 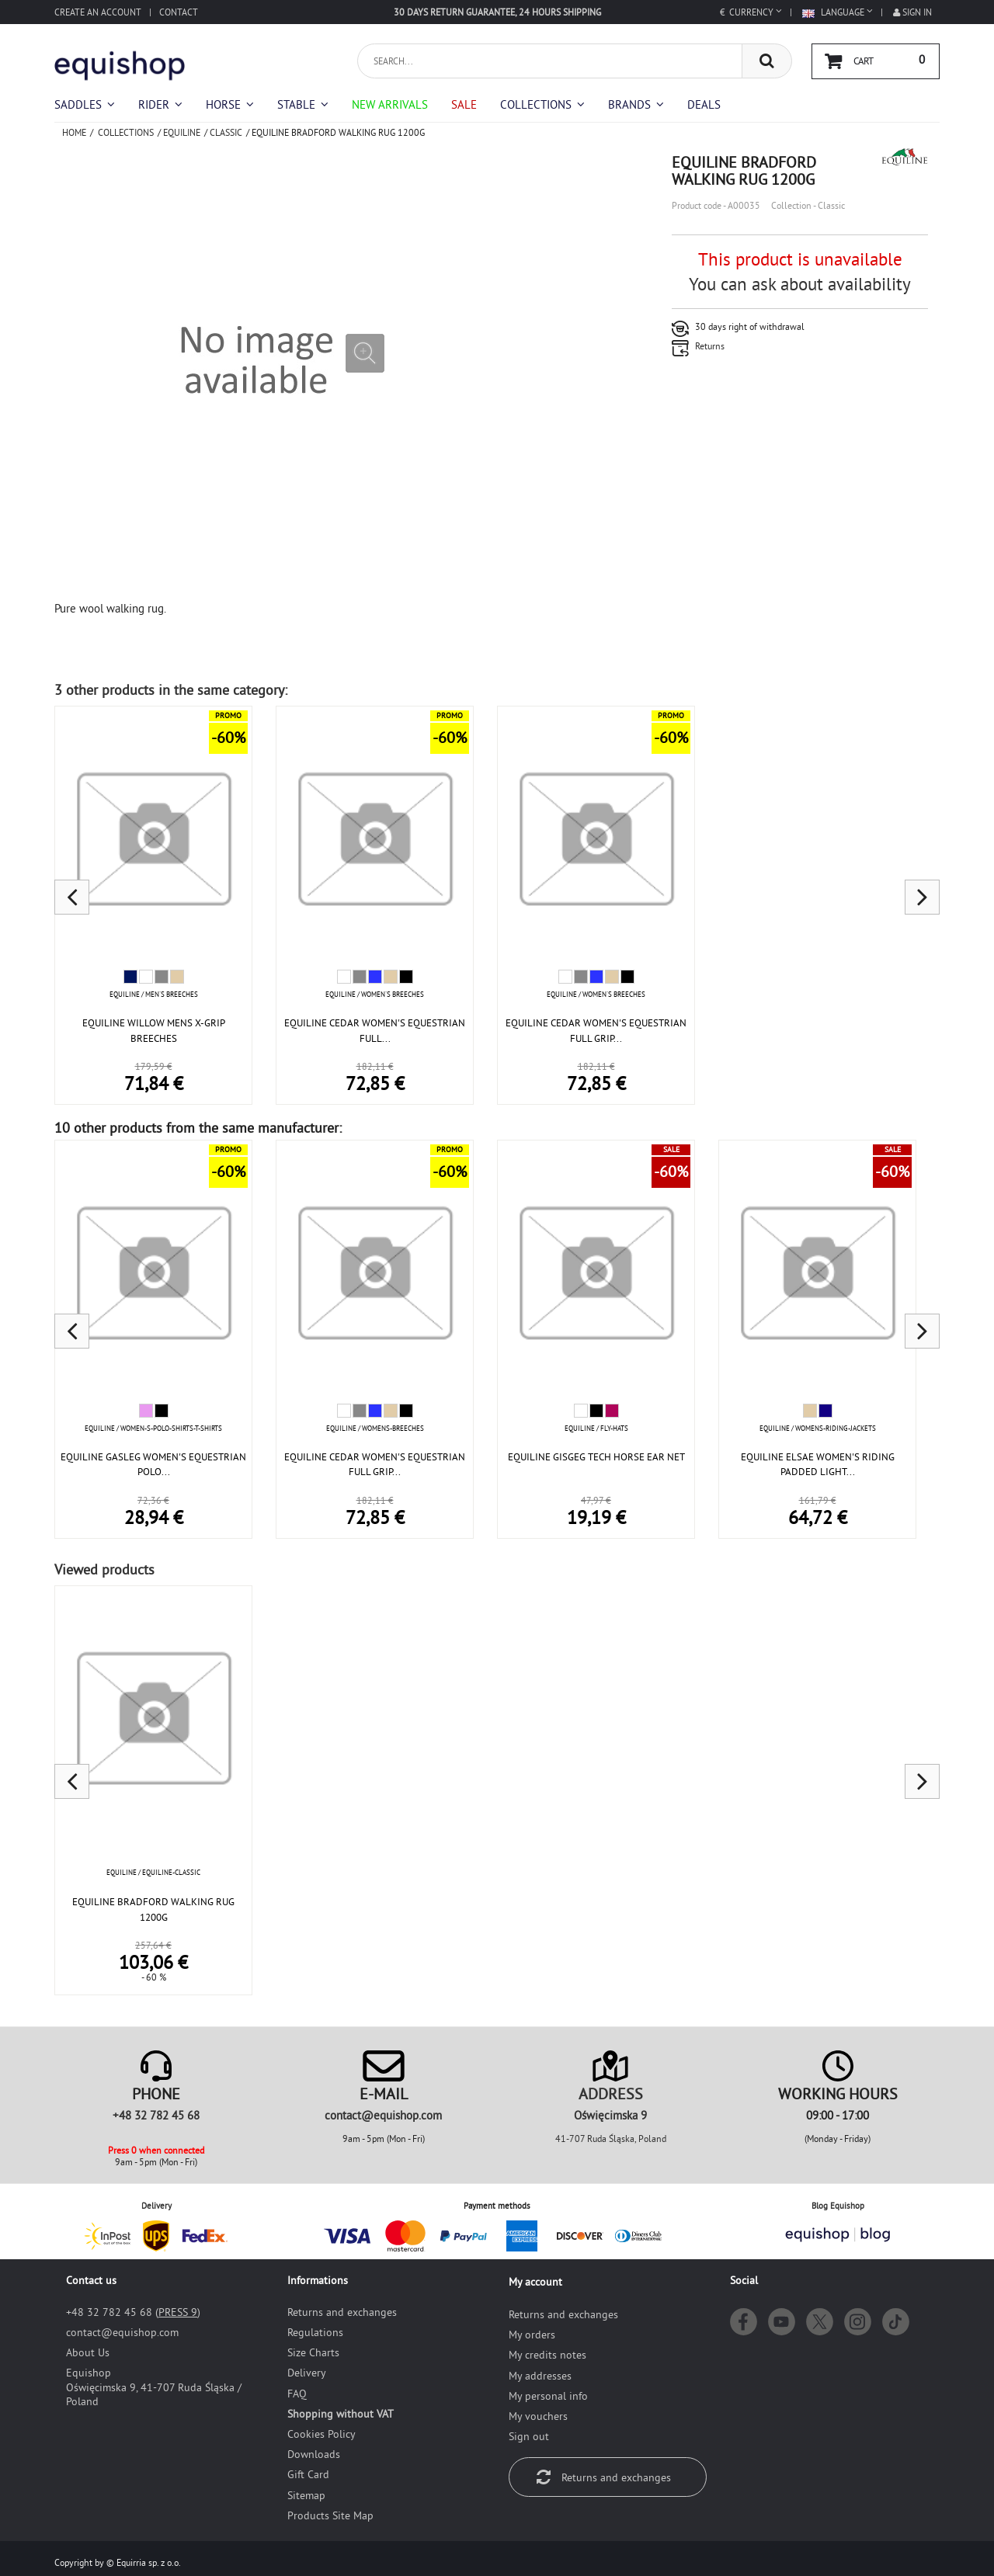 What do you see at coordinates (156, 2115) in the screenshot?
I see `+48 32 782 45 68` at bounding box center [156, 2115].